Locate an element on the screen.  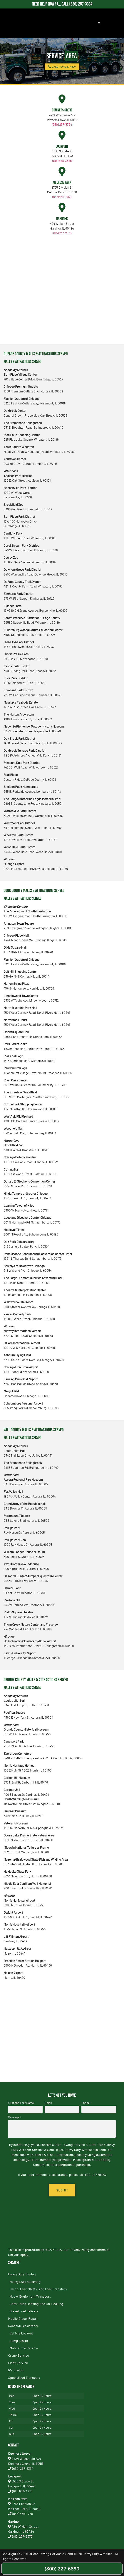
Fleet Service is located at coordinates (18, 2363).